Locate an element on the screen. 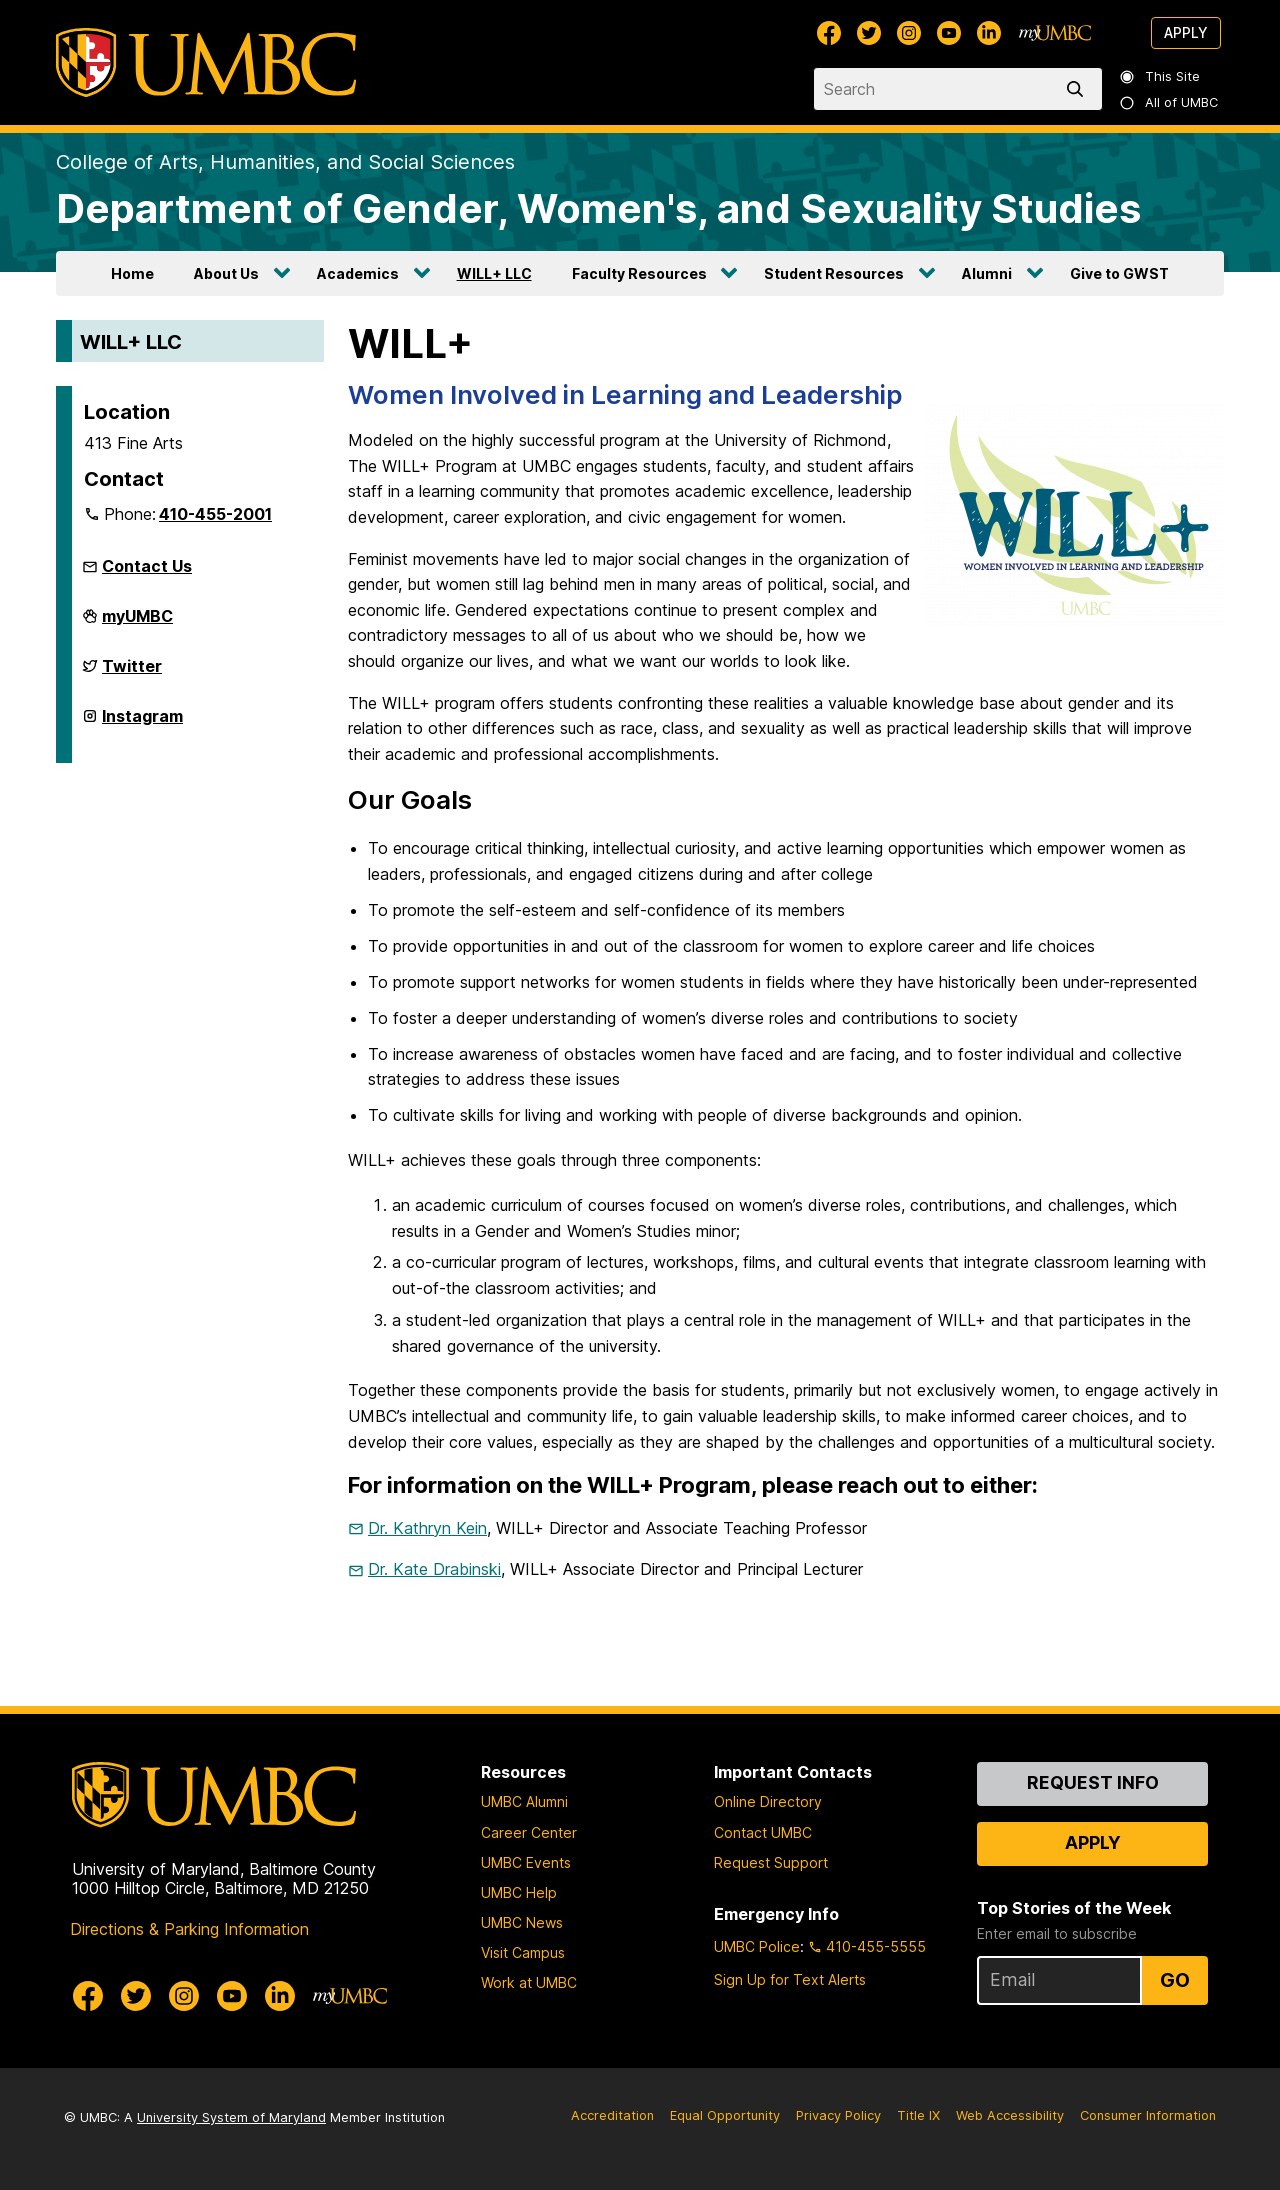 This screenshot has height=2190, width=1280. UMBC Help is located at coordinates (519, 1892).